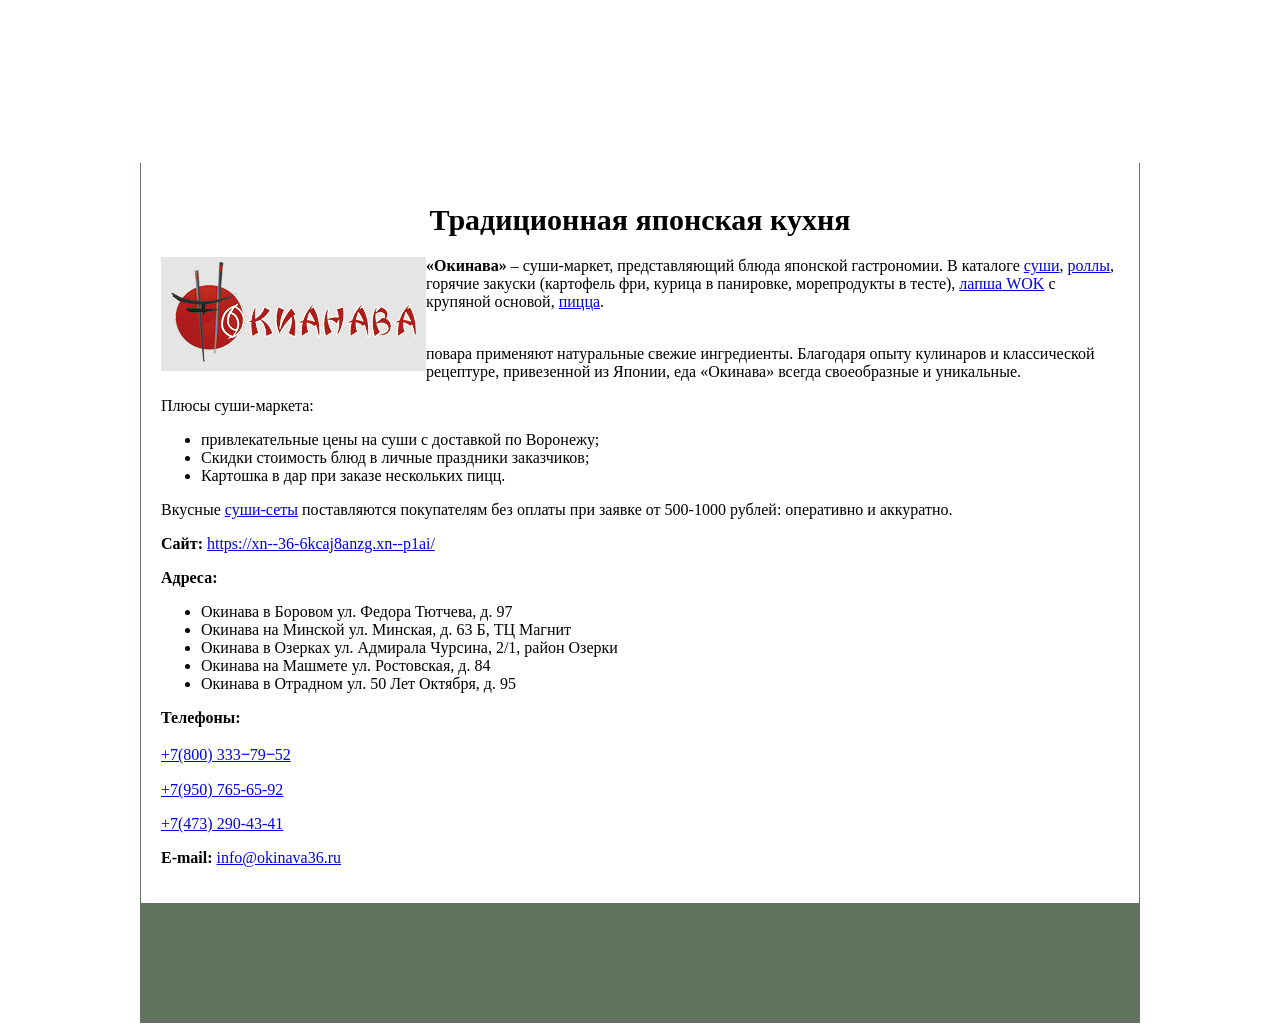 The height and width of the screenshot is (1031, 1280). Describe the element at coordinates (261, 509) in the screenshot. I see `суши-сеты` at that location.